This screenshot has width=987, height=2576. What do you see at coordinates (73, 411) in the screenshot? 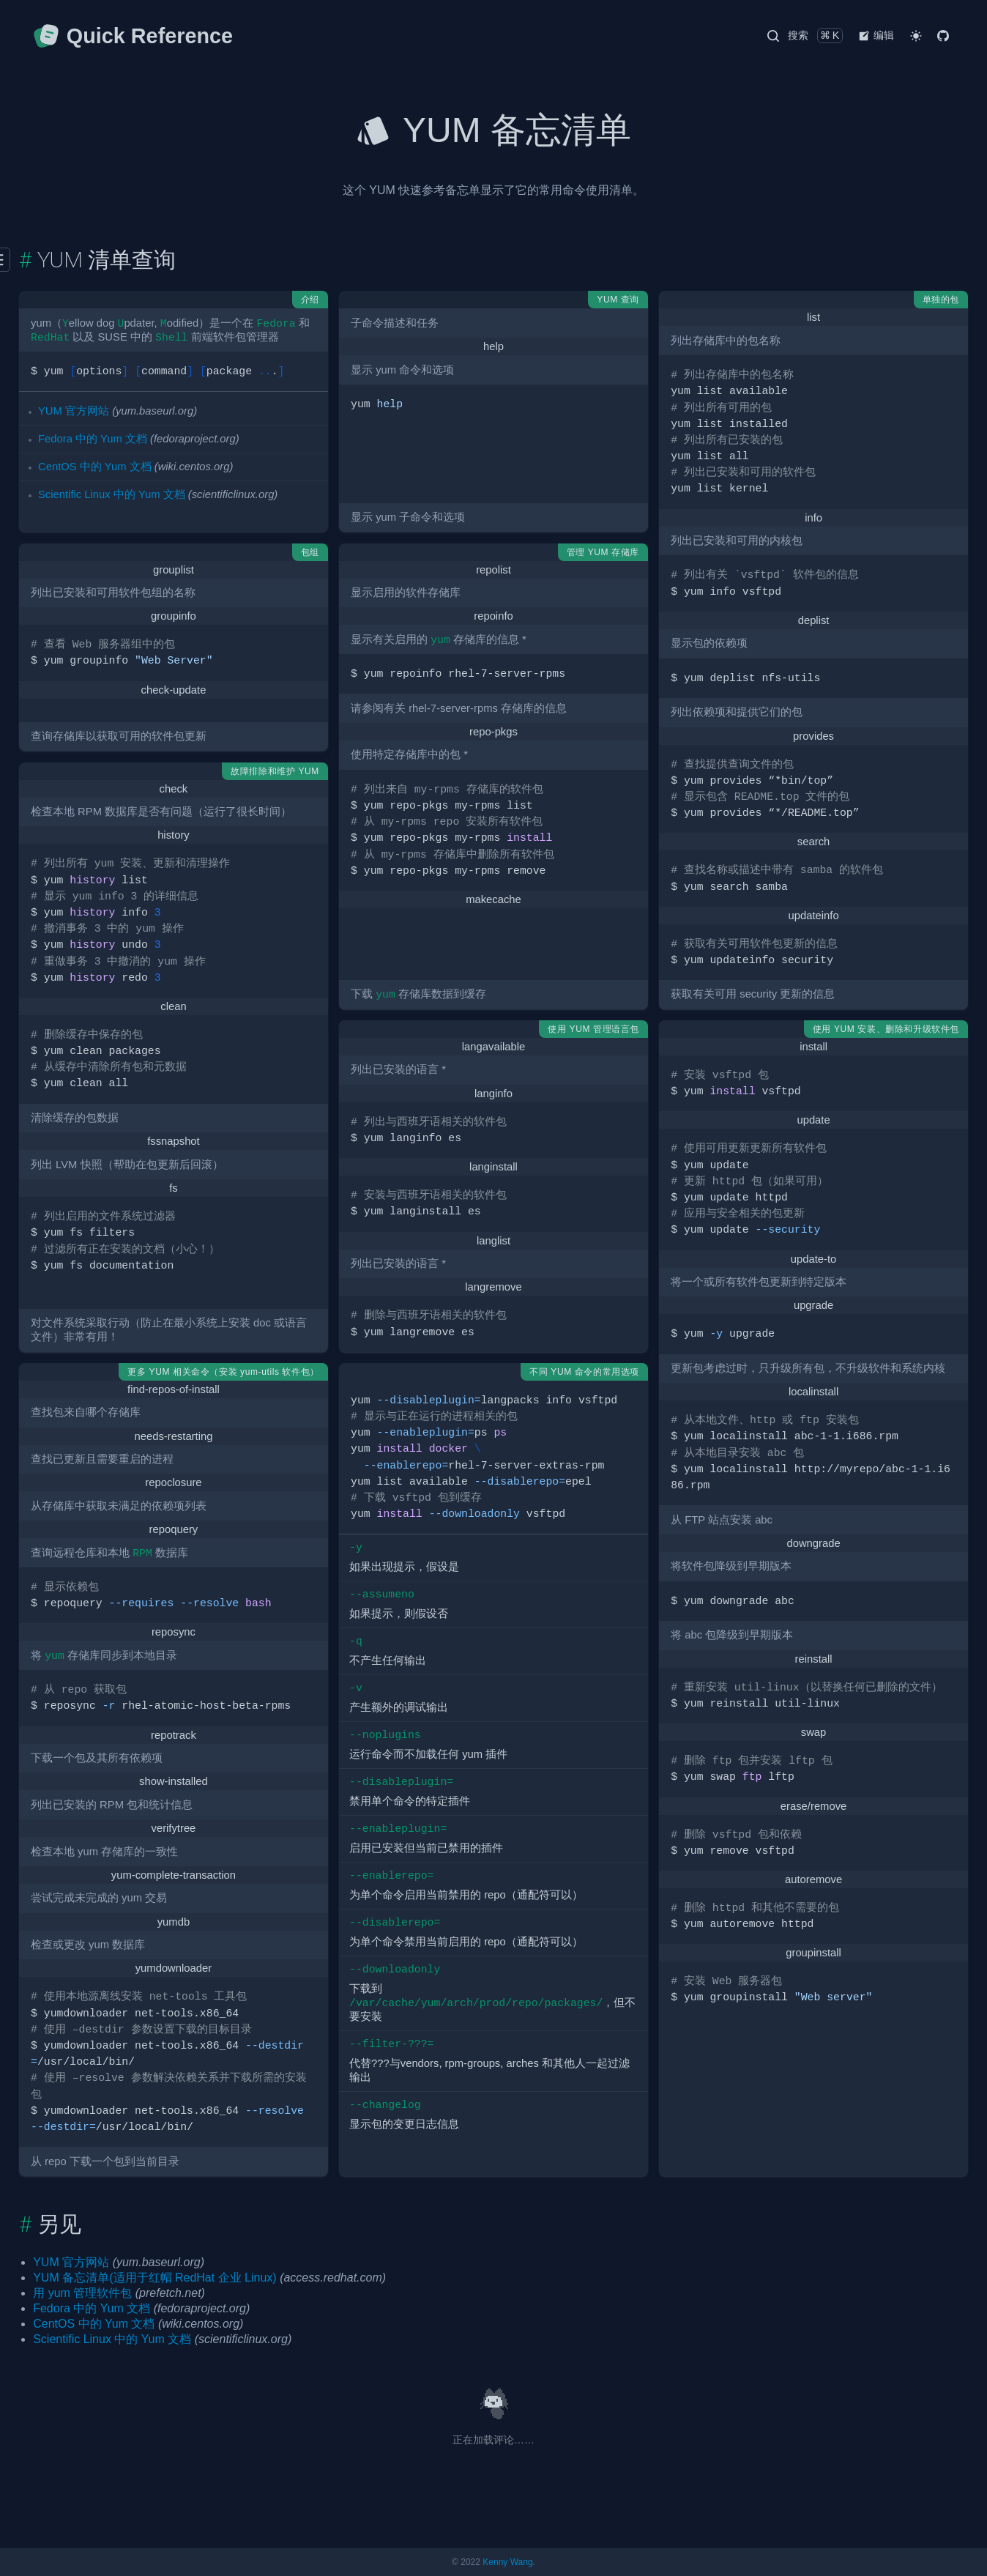
I see `YUM 官方网站` at bounding box center [73, 411].